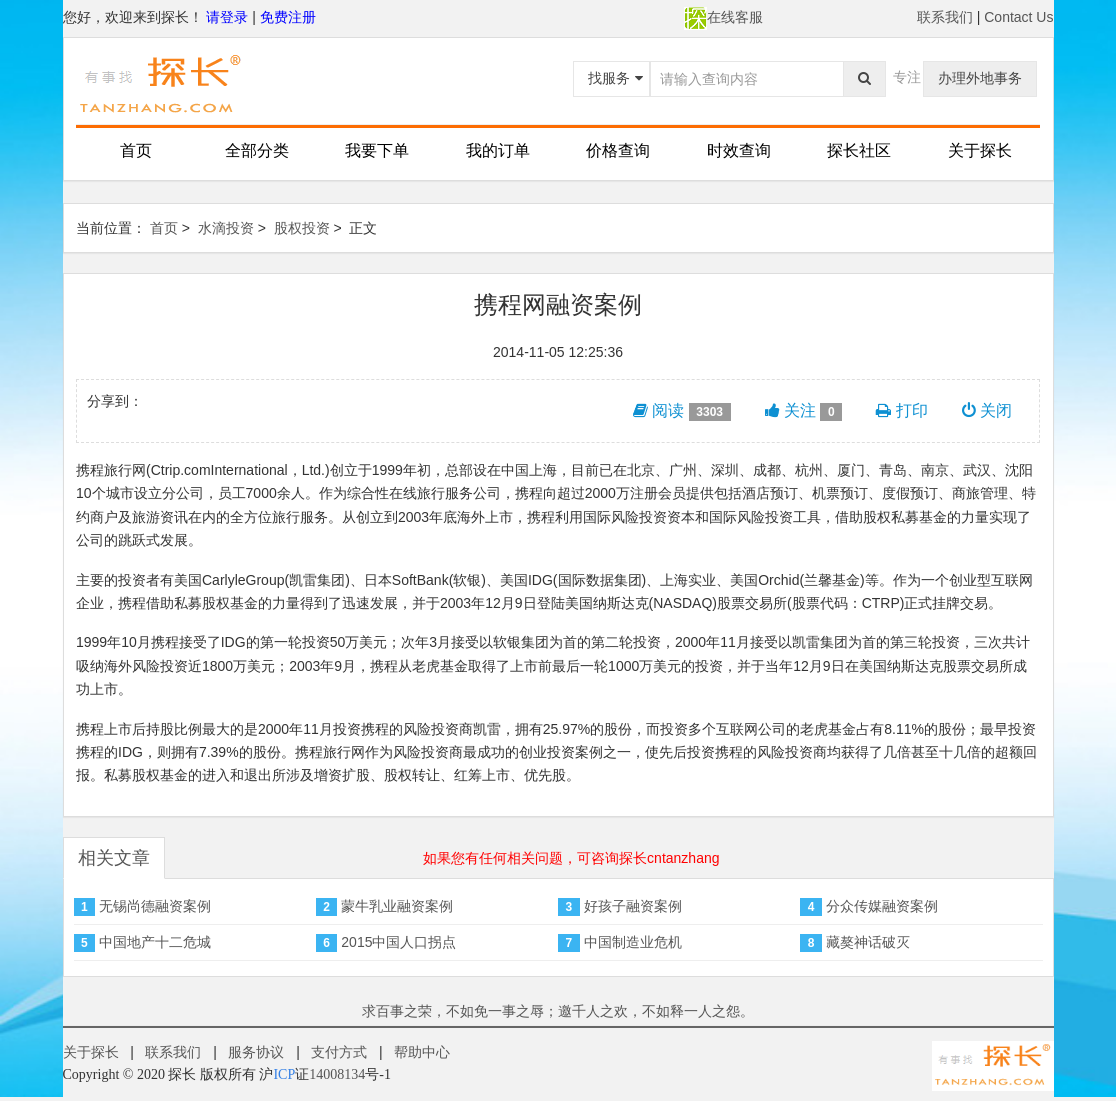 The height and width of the screenshot is (1101, 1116). Describe the element at coordinates (804, 411) in the screenshot. I see `关注` at that location.